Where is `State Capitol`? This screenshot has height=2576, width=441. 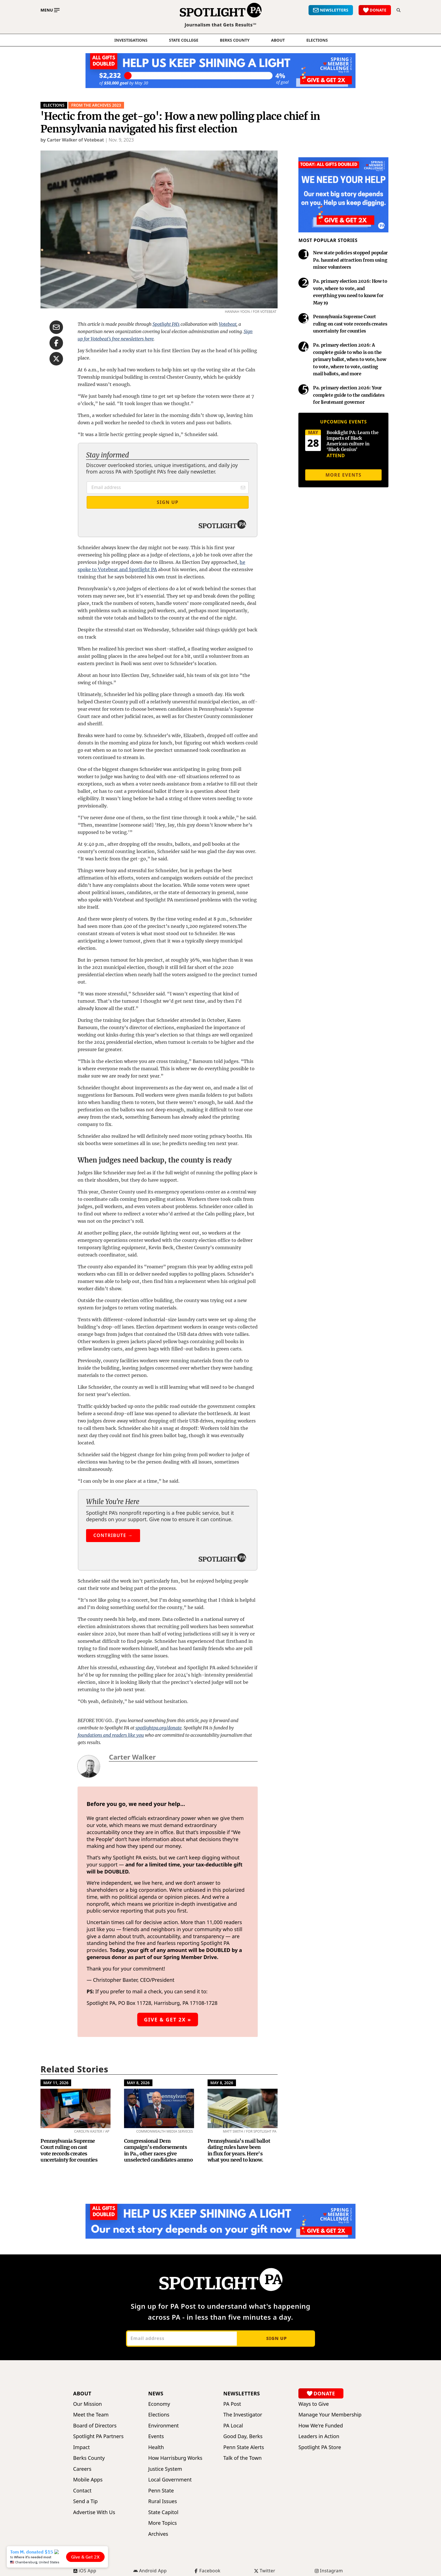
State Capitol is located at coordinates (163, 2512).